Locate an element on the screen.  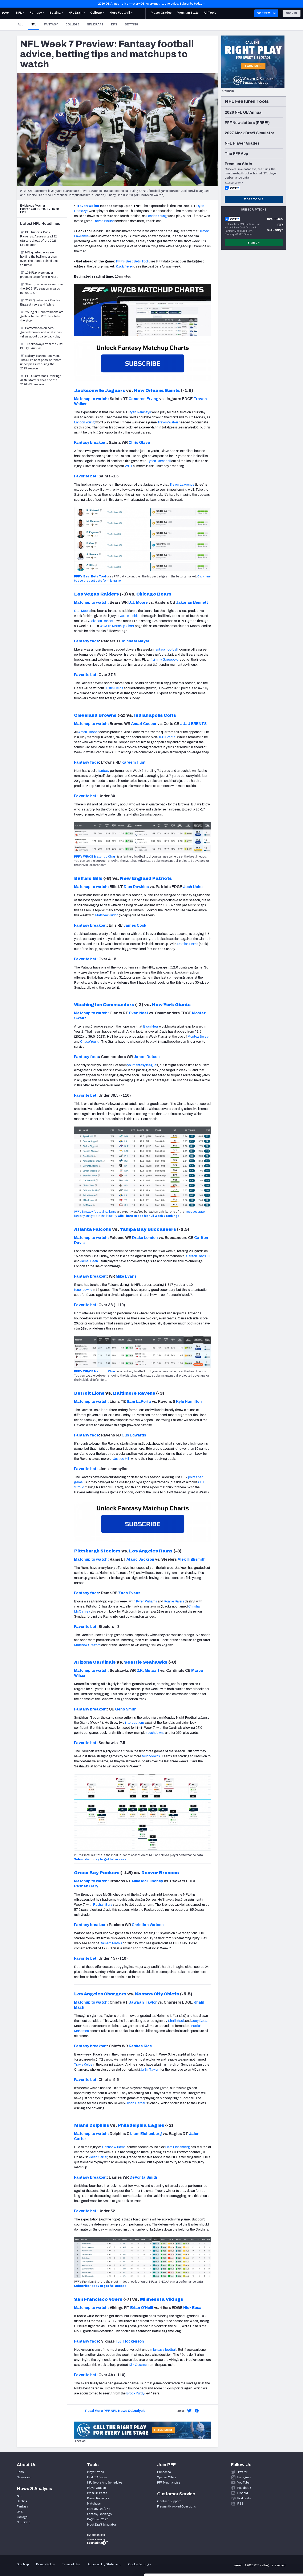
Tampa Bay Buccaneers is located at coordinates (148, 1229).